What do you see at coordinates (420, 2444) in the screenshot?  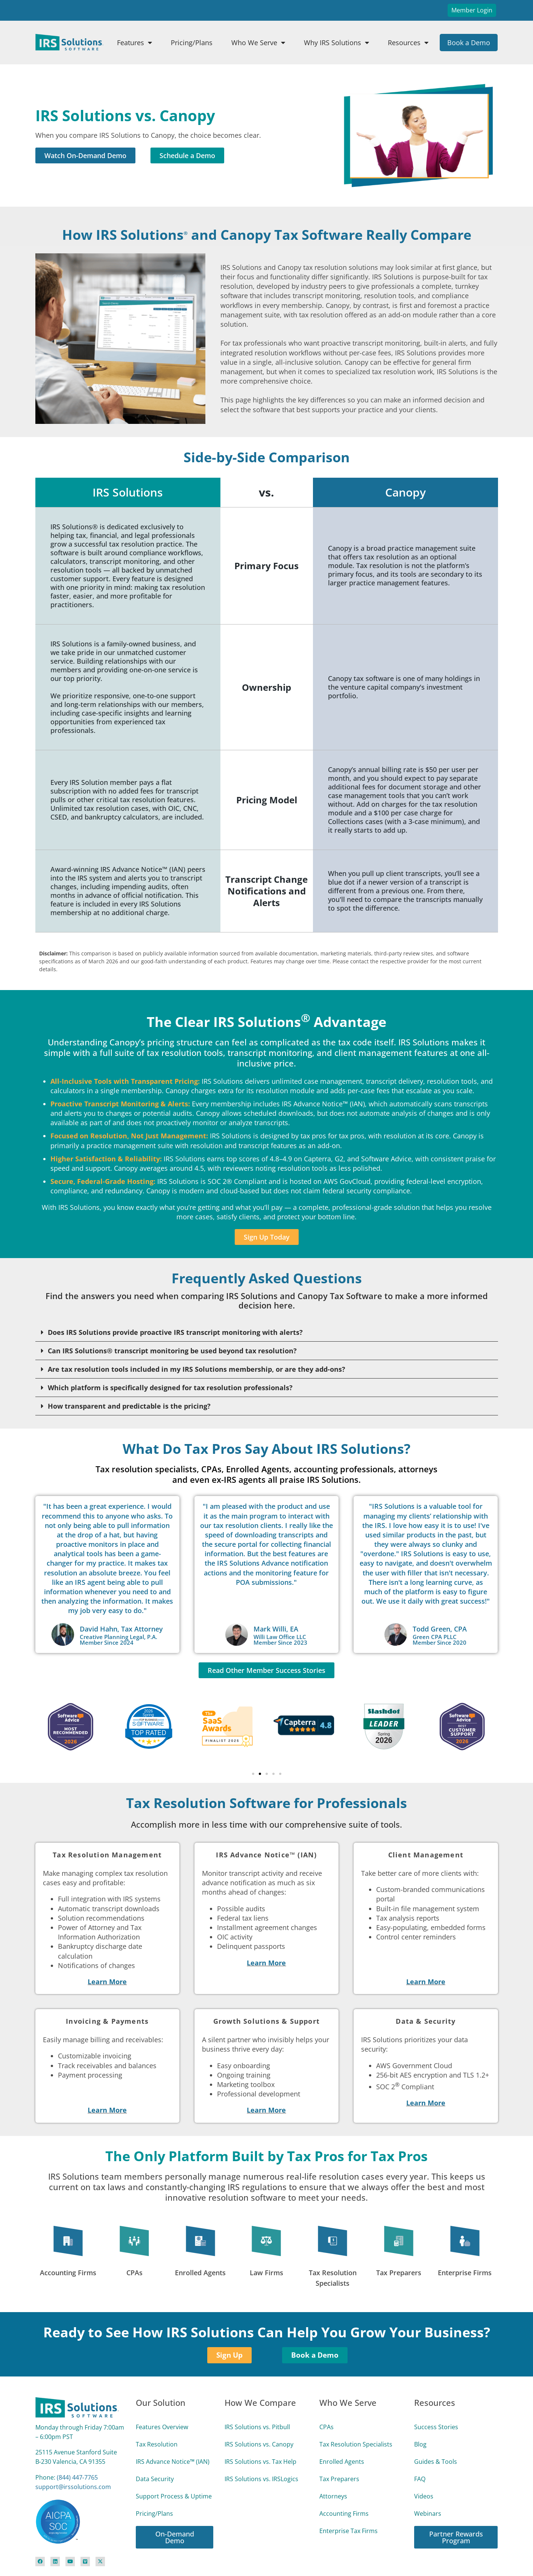 I see `Blog` at bounding box center [420, 2444].